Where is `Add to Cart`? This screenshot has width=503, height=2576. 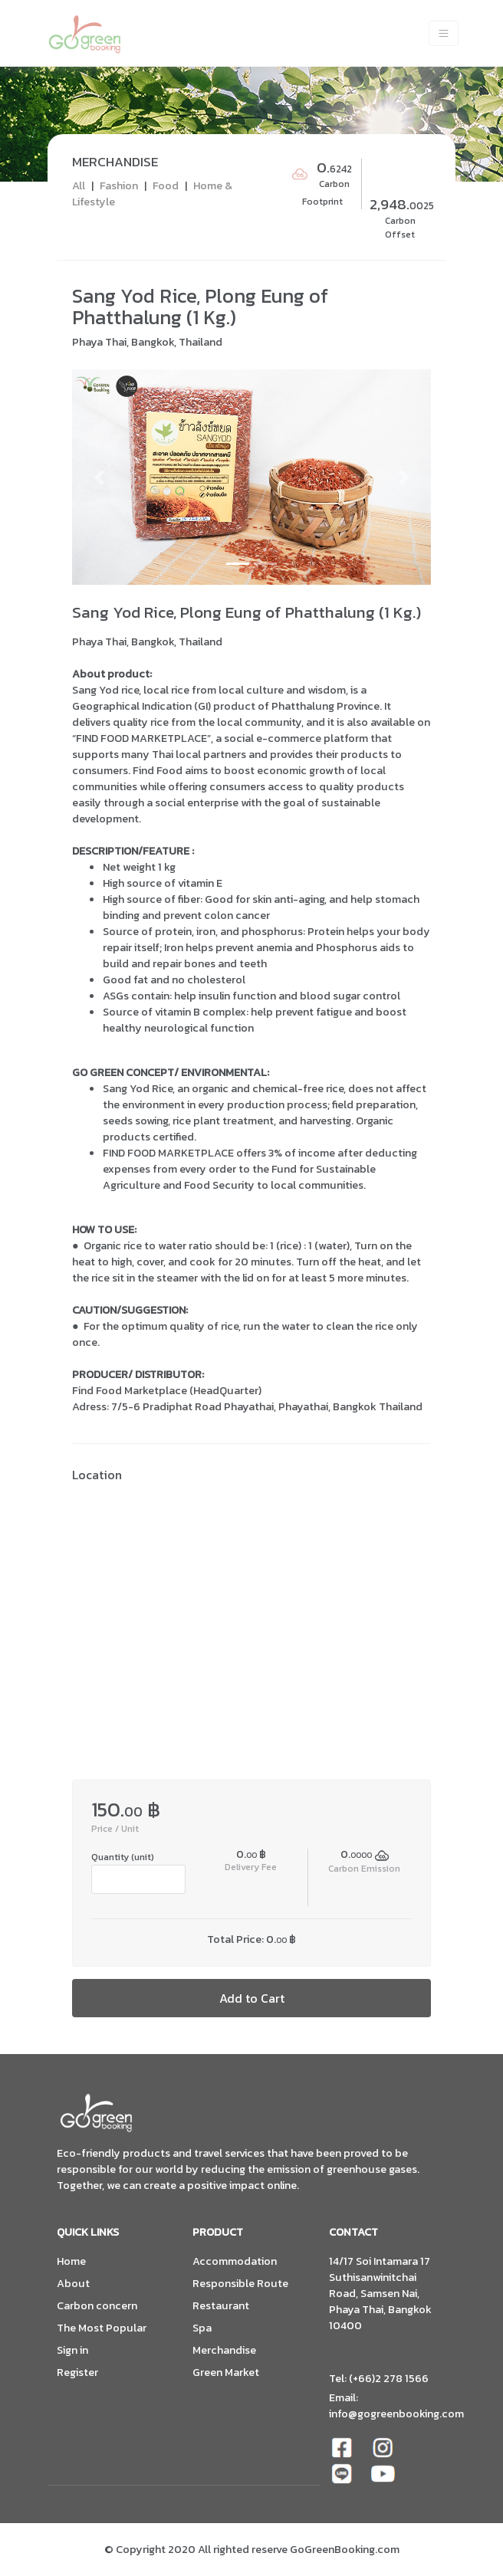
Add to Cart is located at coordinates (251, 1998).